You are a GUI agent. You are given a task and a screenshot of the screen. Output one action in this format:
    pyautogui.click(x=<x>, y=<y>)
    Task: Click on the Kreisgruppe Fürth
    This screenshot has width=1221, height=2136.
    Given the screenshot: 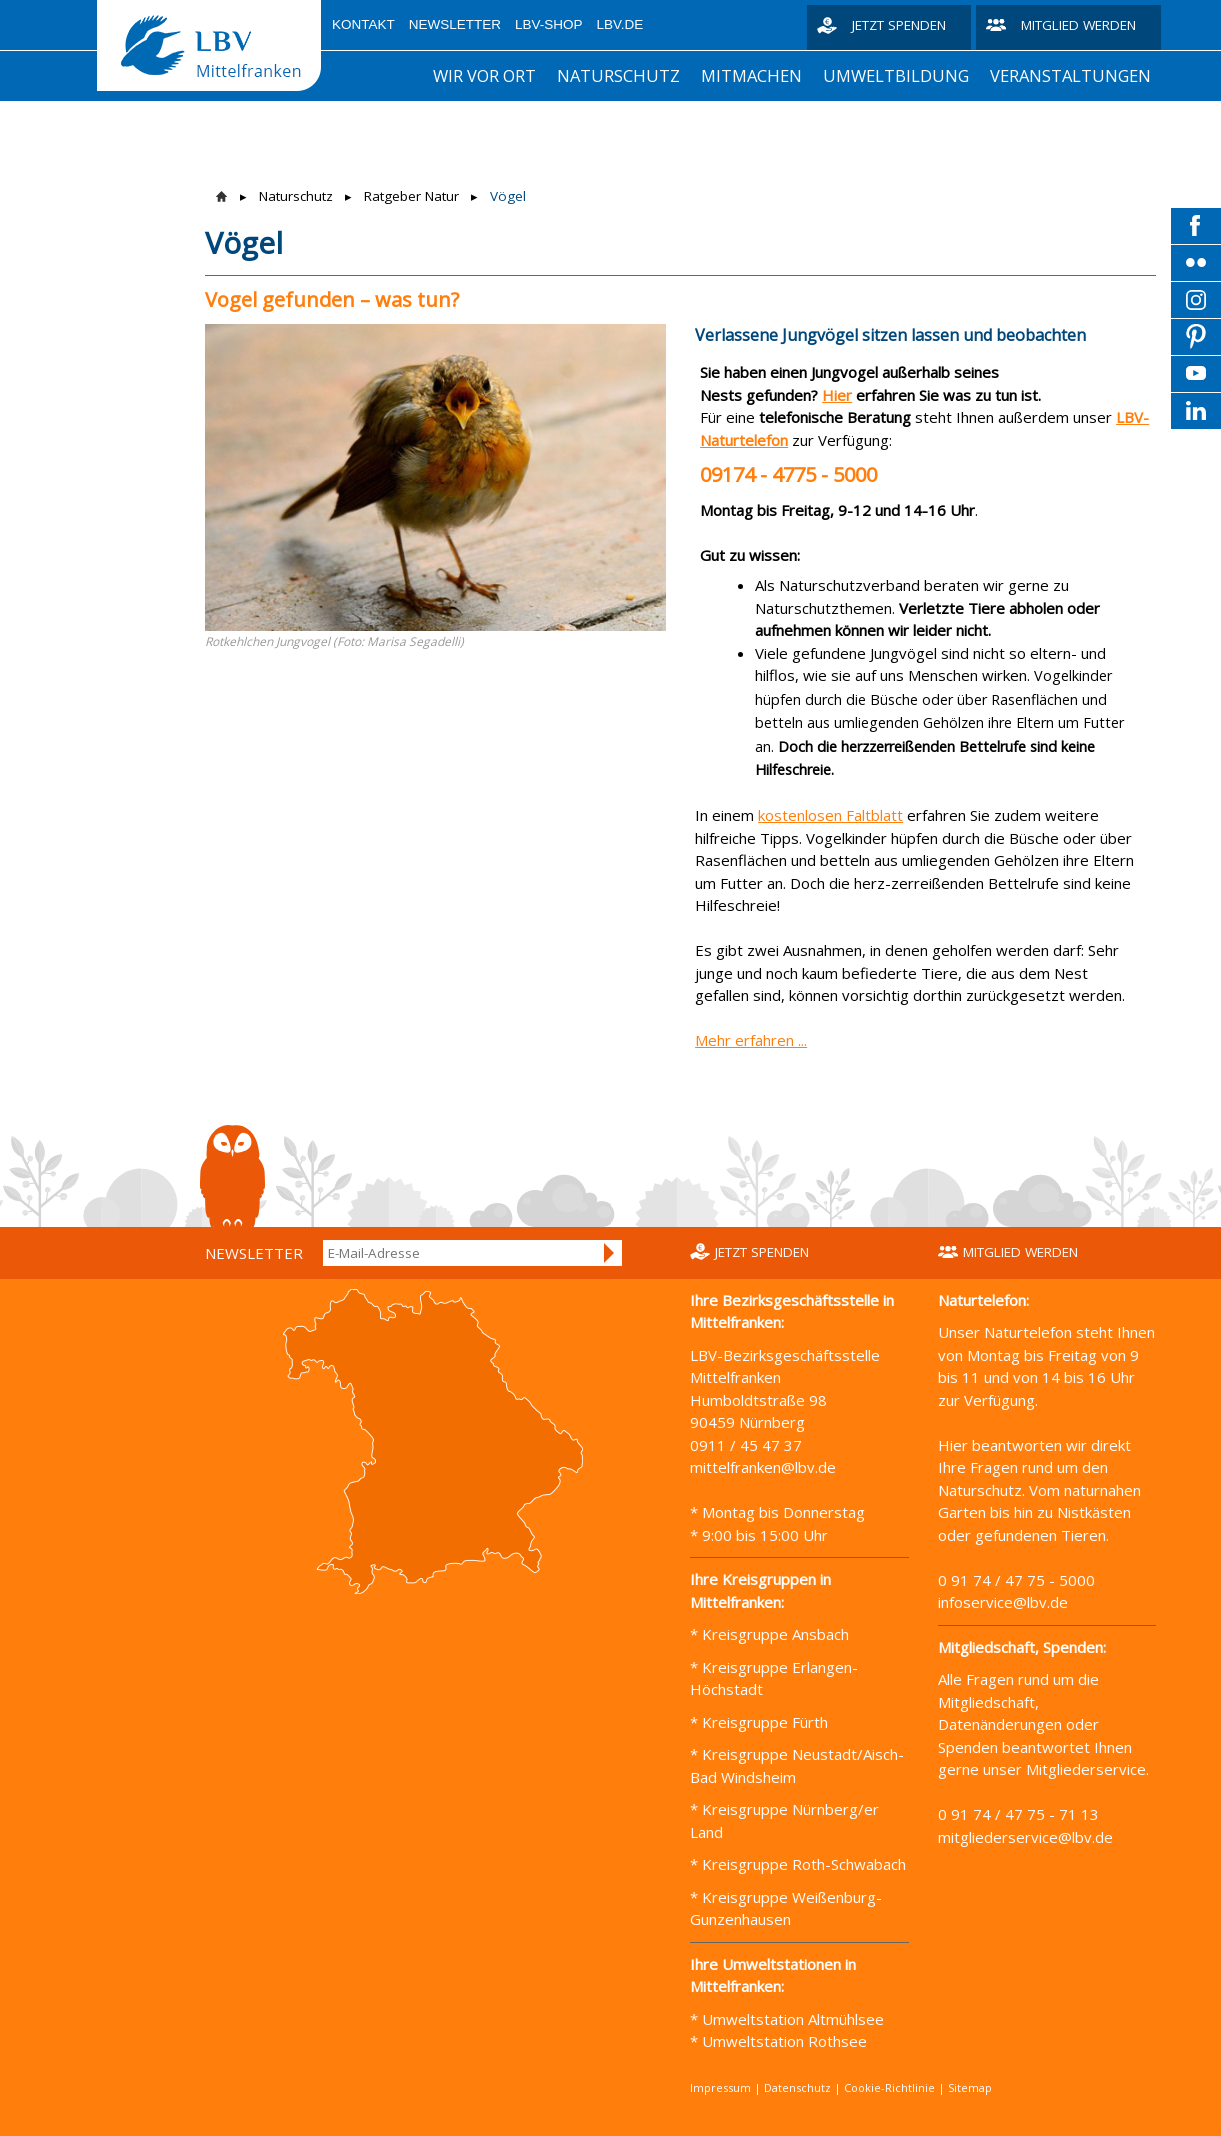 What is the action you would take?
    pyautogui.click(x=765, y=1722)
    